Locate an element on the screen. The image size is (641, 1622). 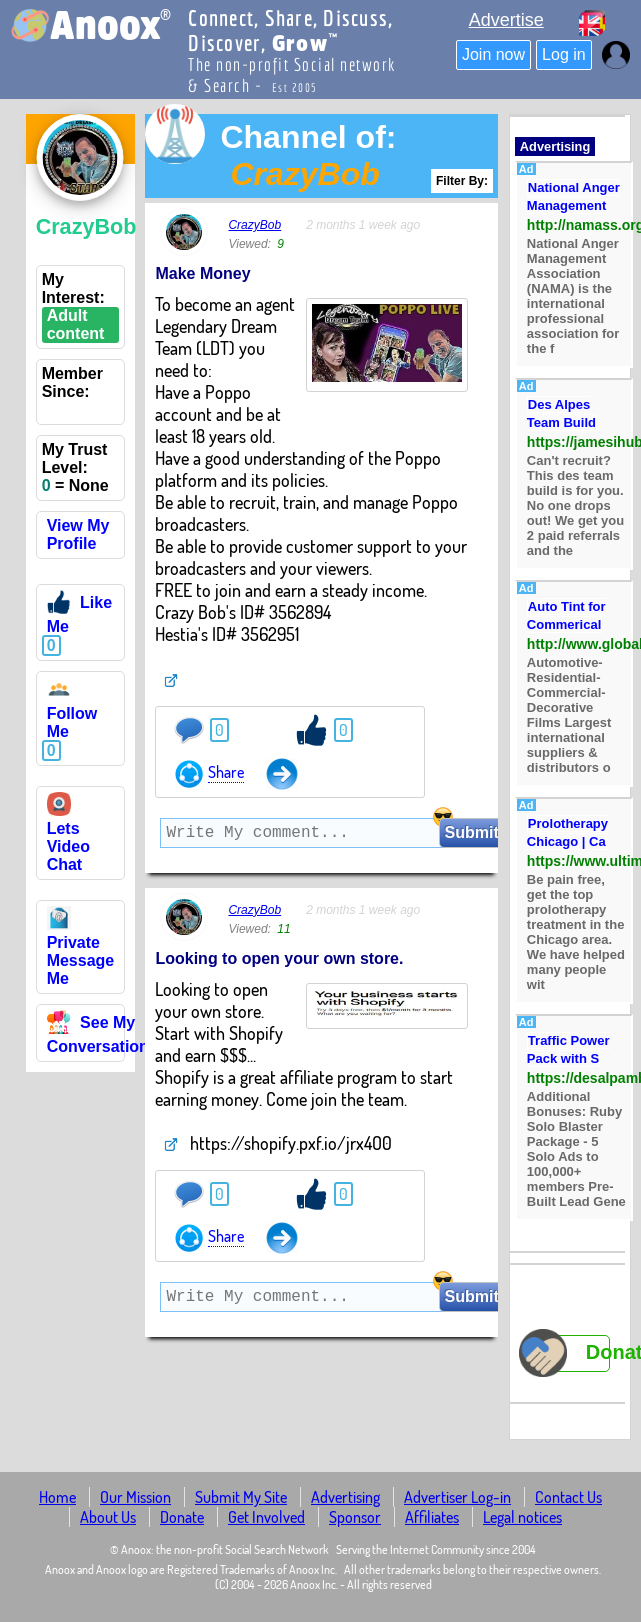
Filter By: is located at coordinates (462, 181).